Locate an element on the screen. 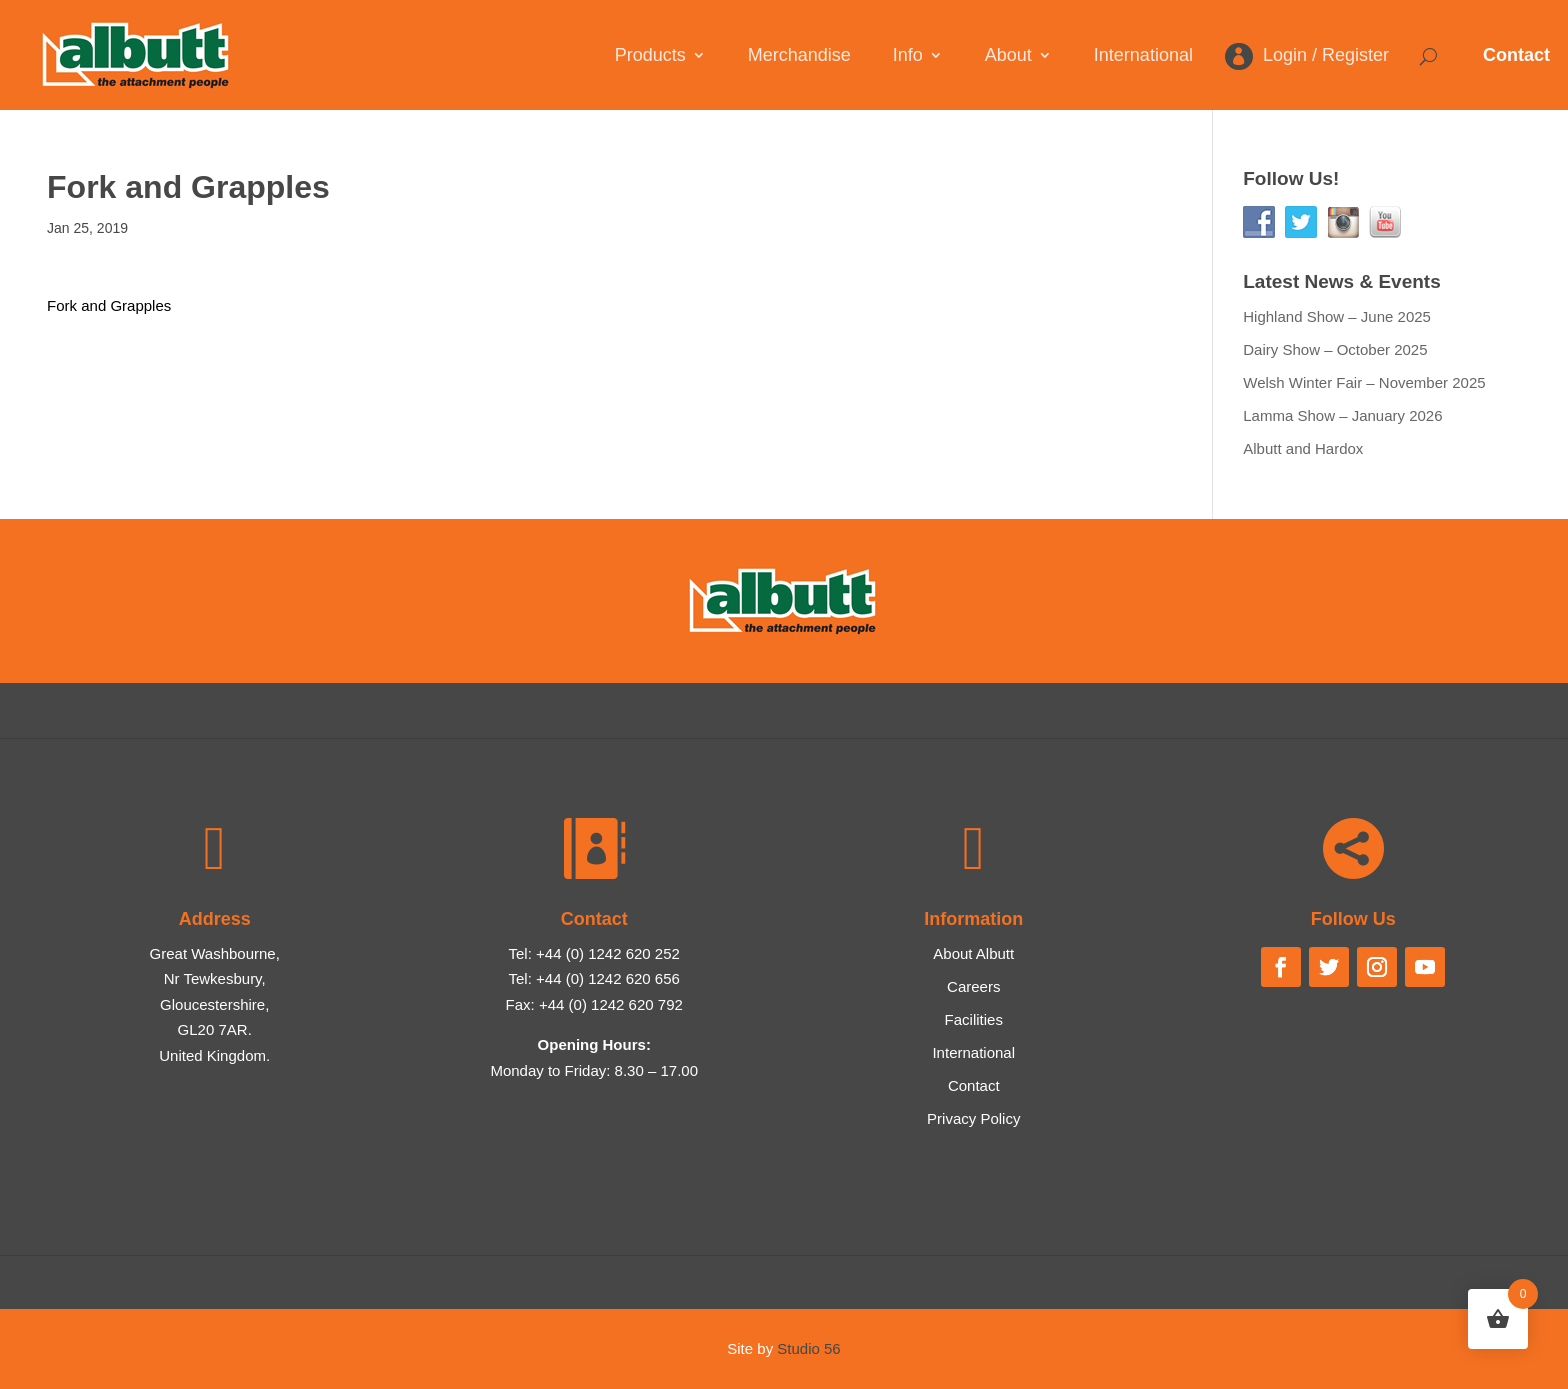  Facilities is located at coordinates (974, 1019).